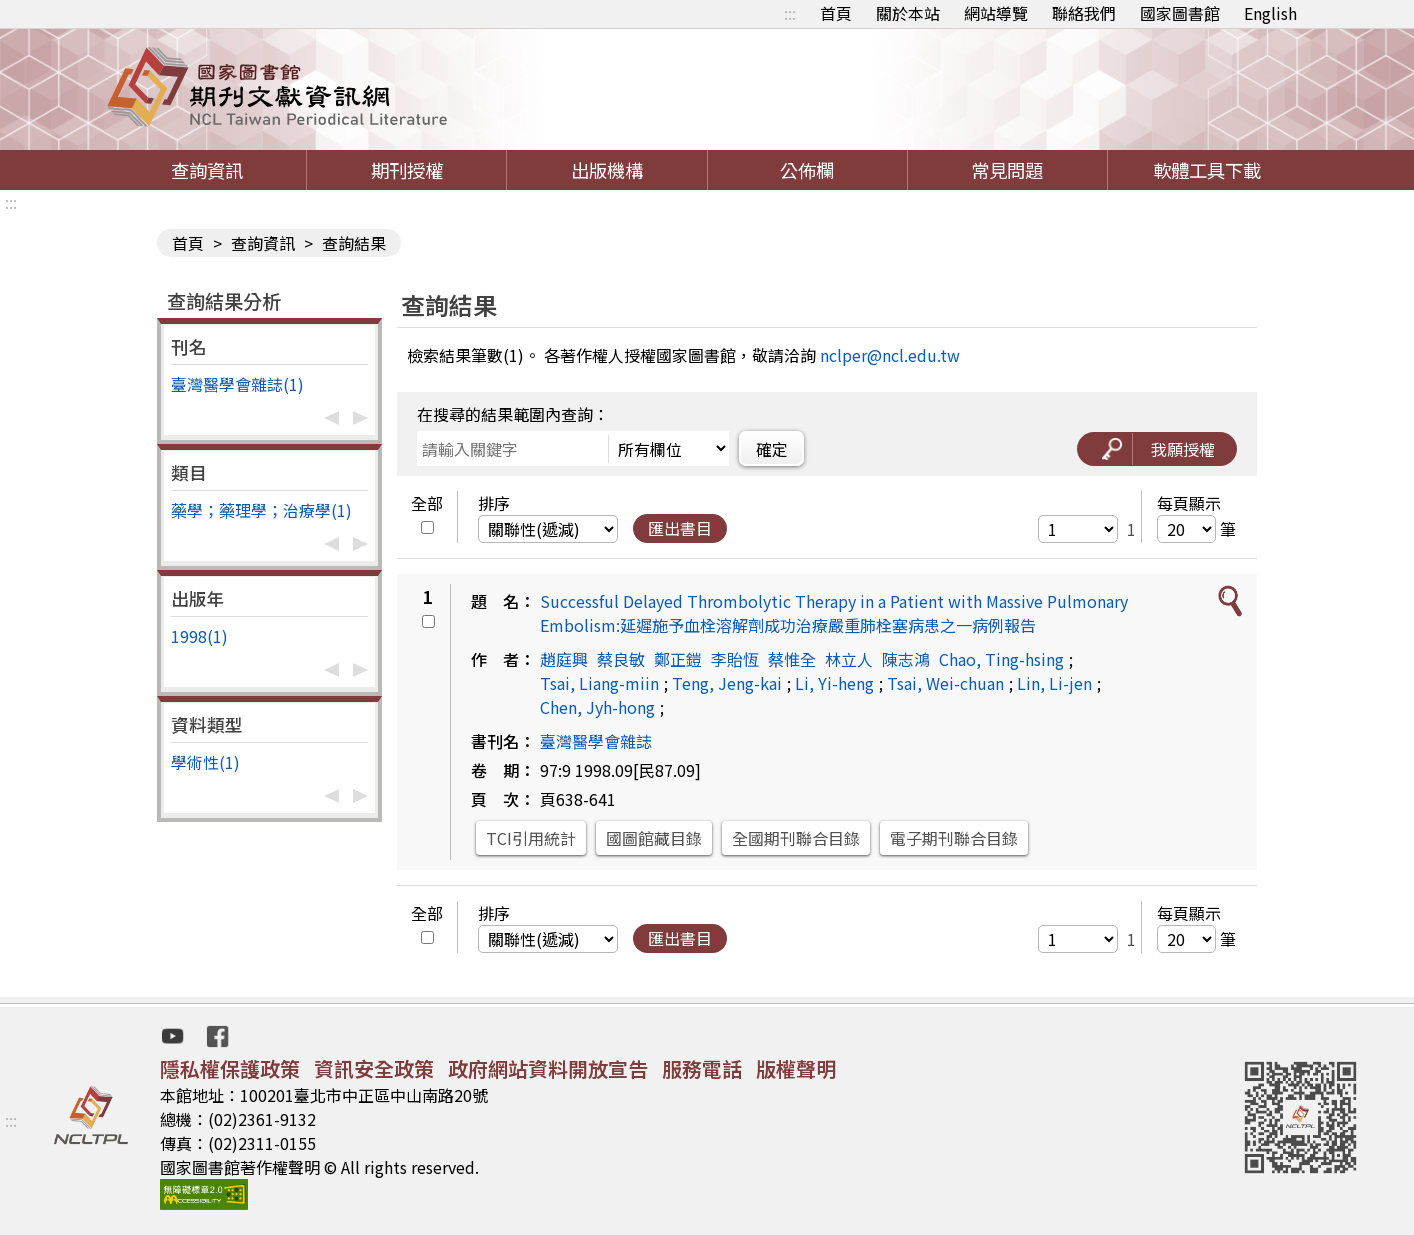  What do you see at coordinates (374, 1068) in the screenshot?
I see `資訊安全政策` at bounding box center [374, 1068].